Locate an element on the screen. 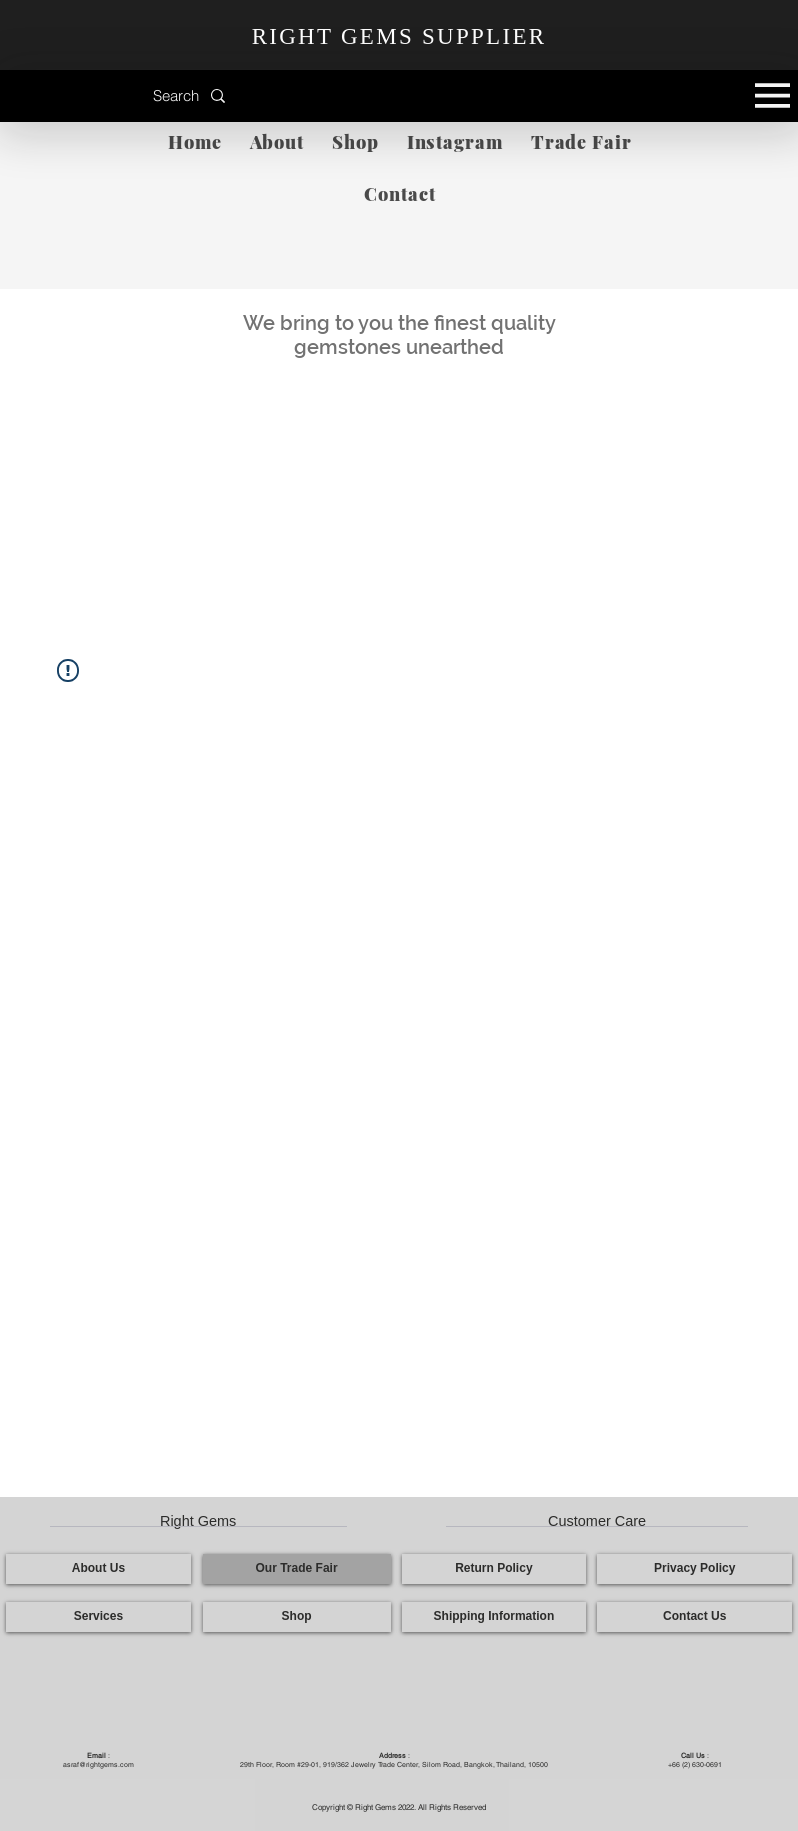 This screenshot has height=1831, width=798. [Contact Us] is located at coordinates (694, 1617).